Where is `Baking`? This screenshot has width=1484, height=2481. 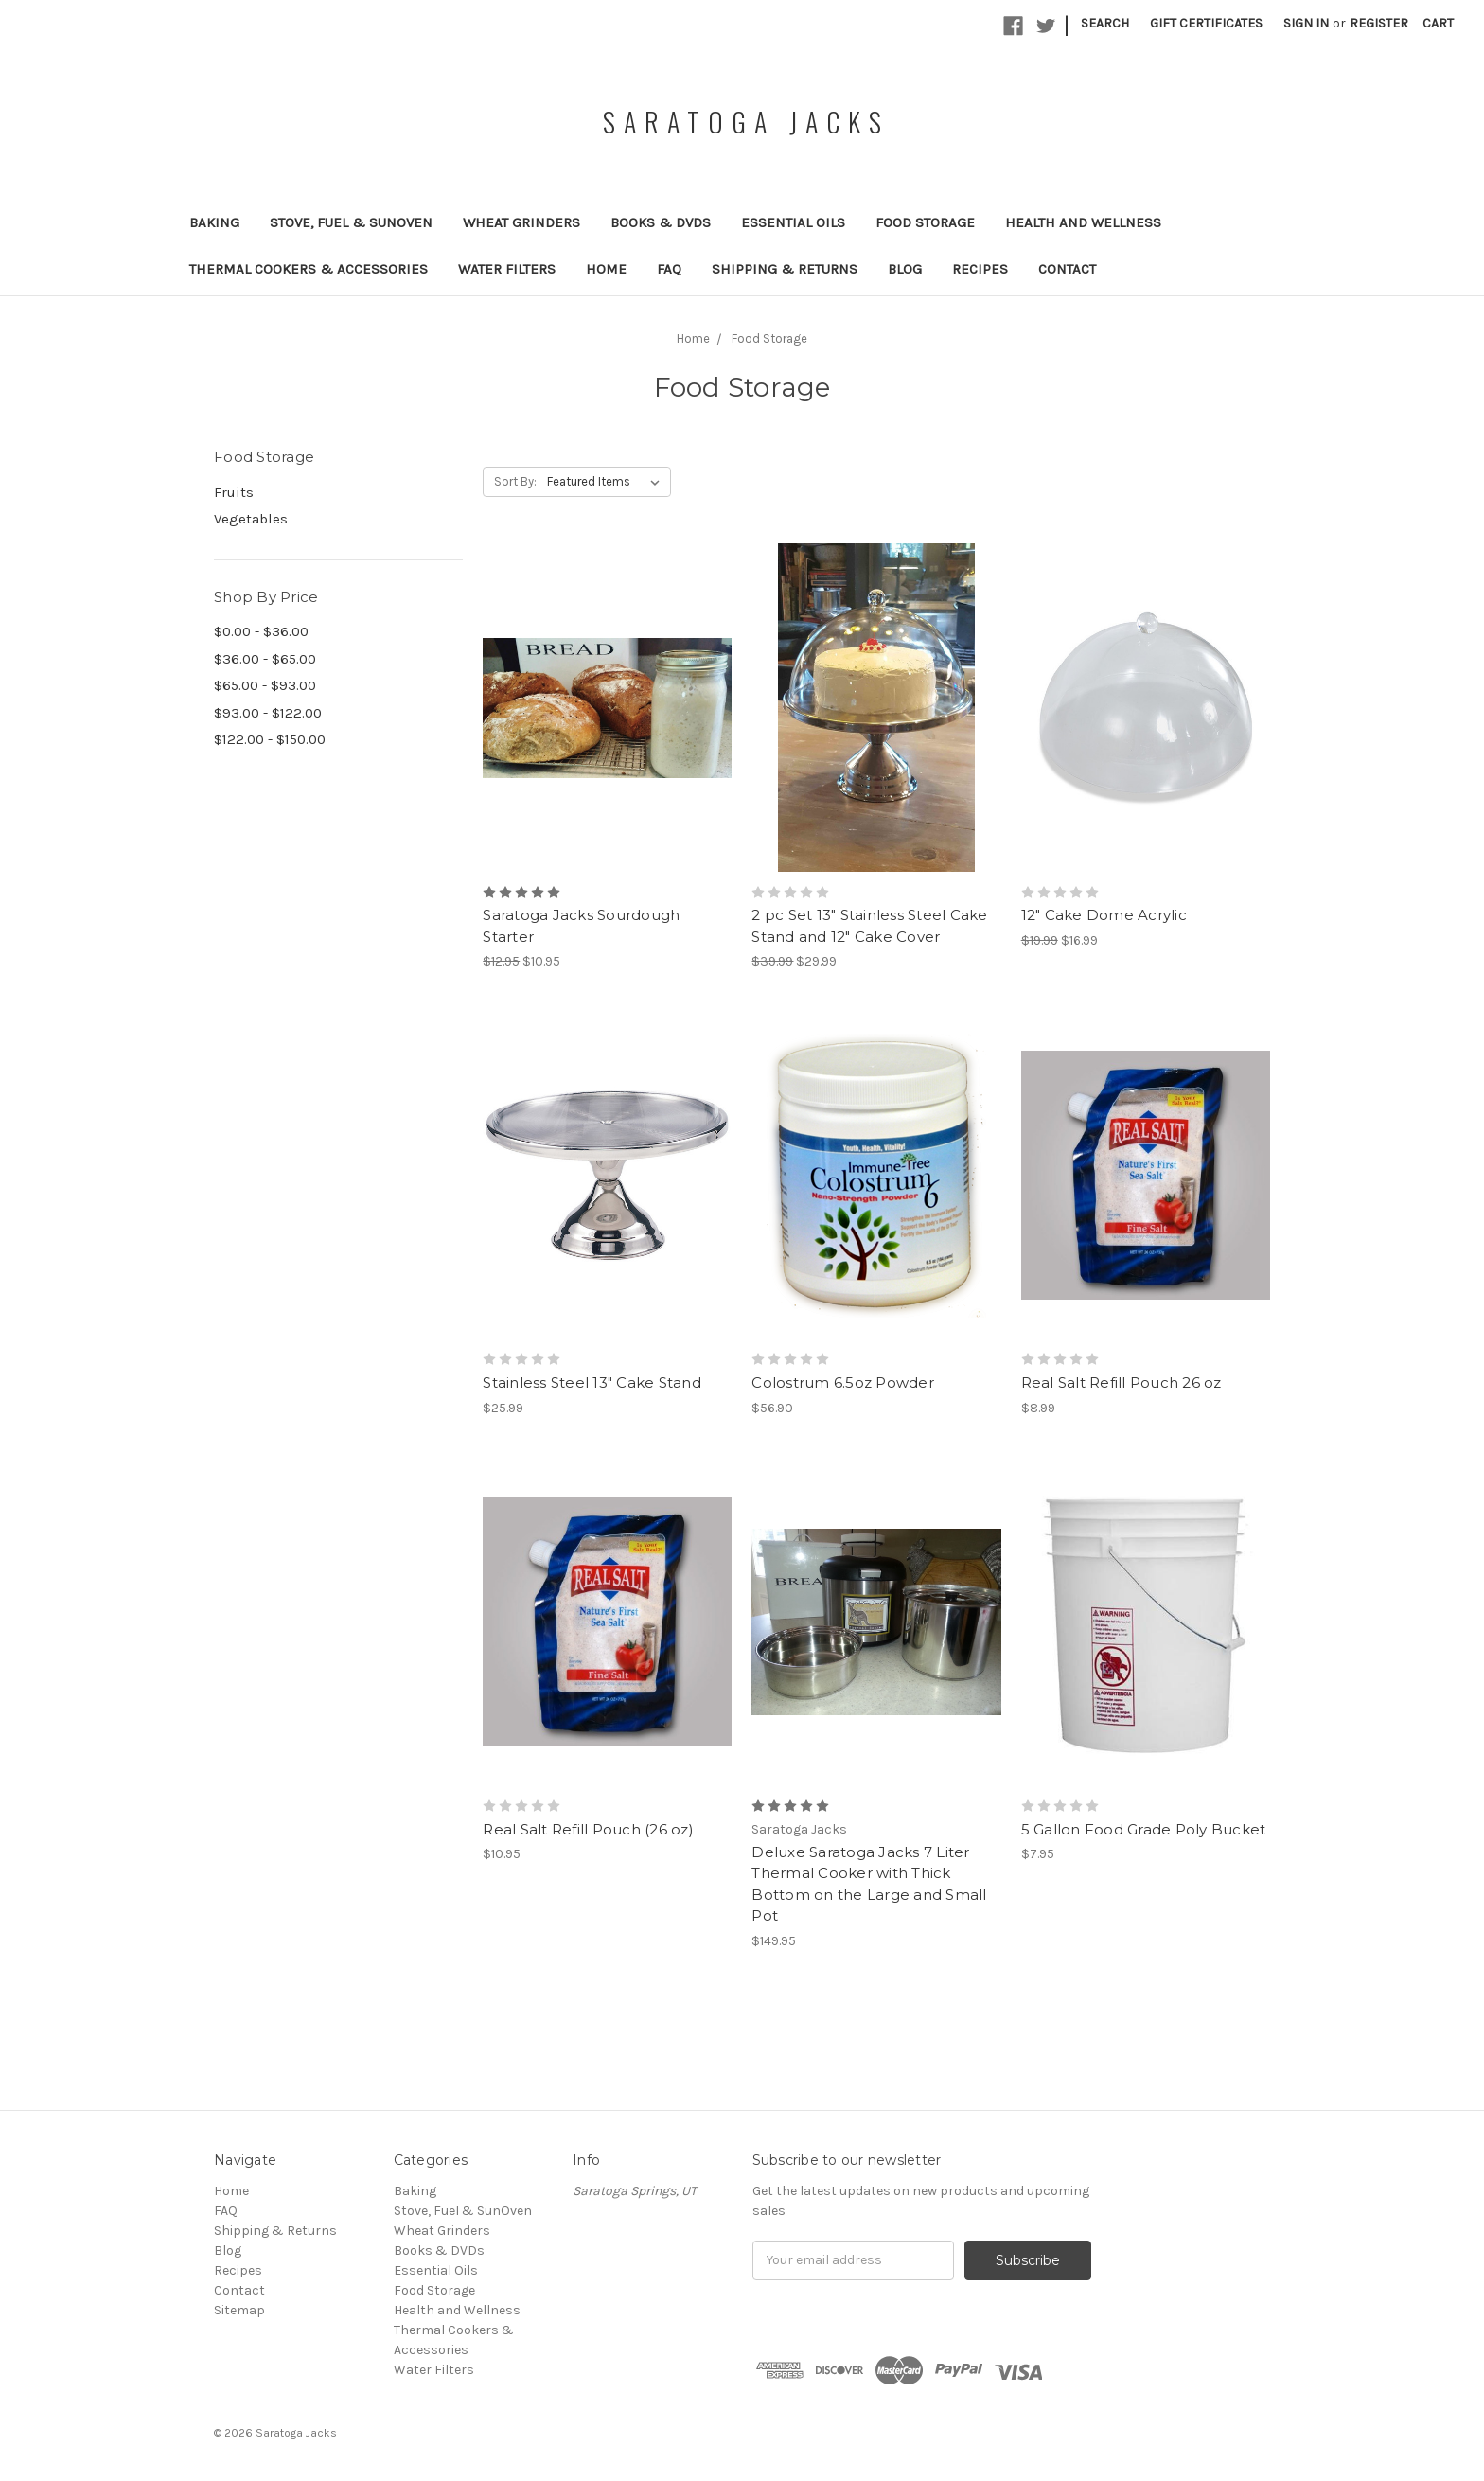 Baking is located at coordinates (214, 222).